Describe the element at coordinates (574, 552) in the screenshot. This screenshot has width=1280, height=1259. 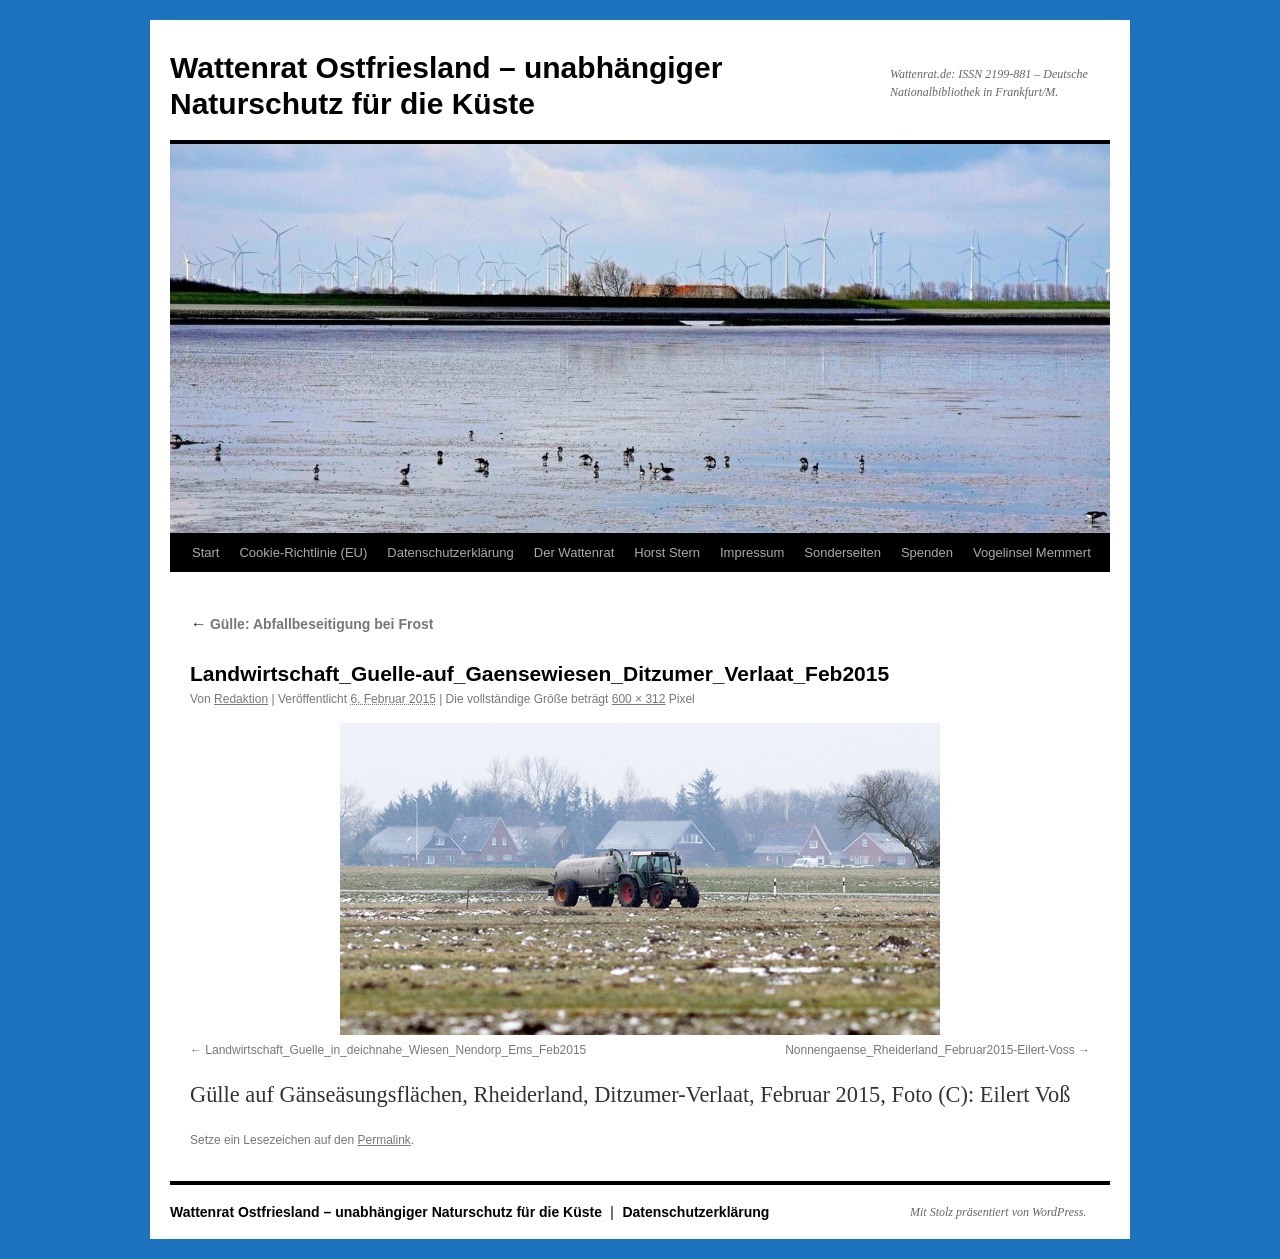
I see `Der Wattenrat` at that location.